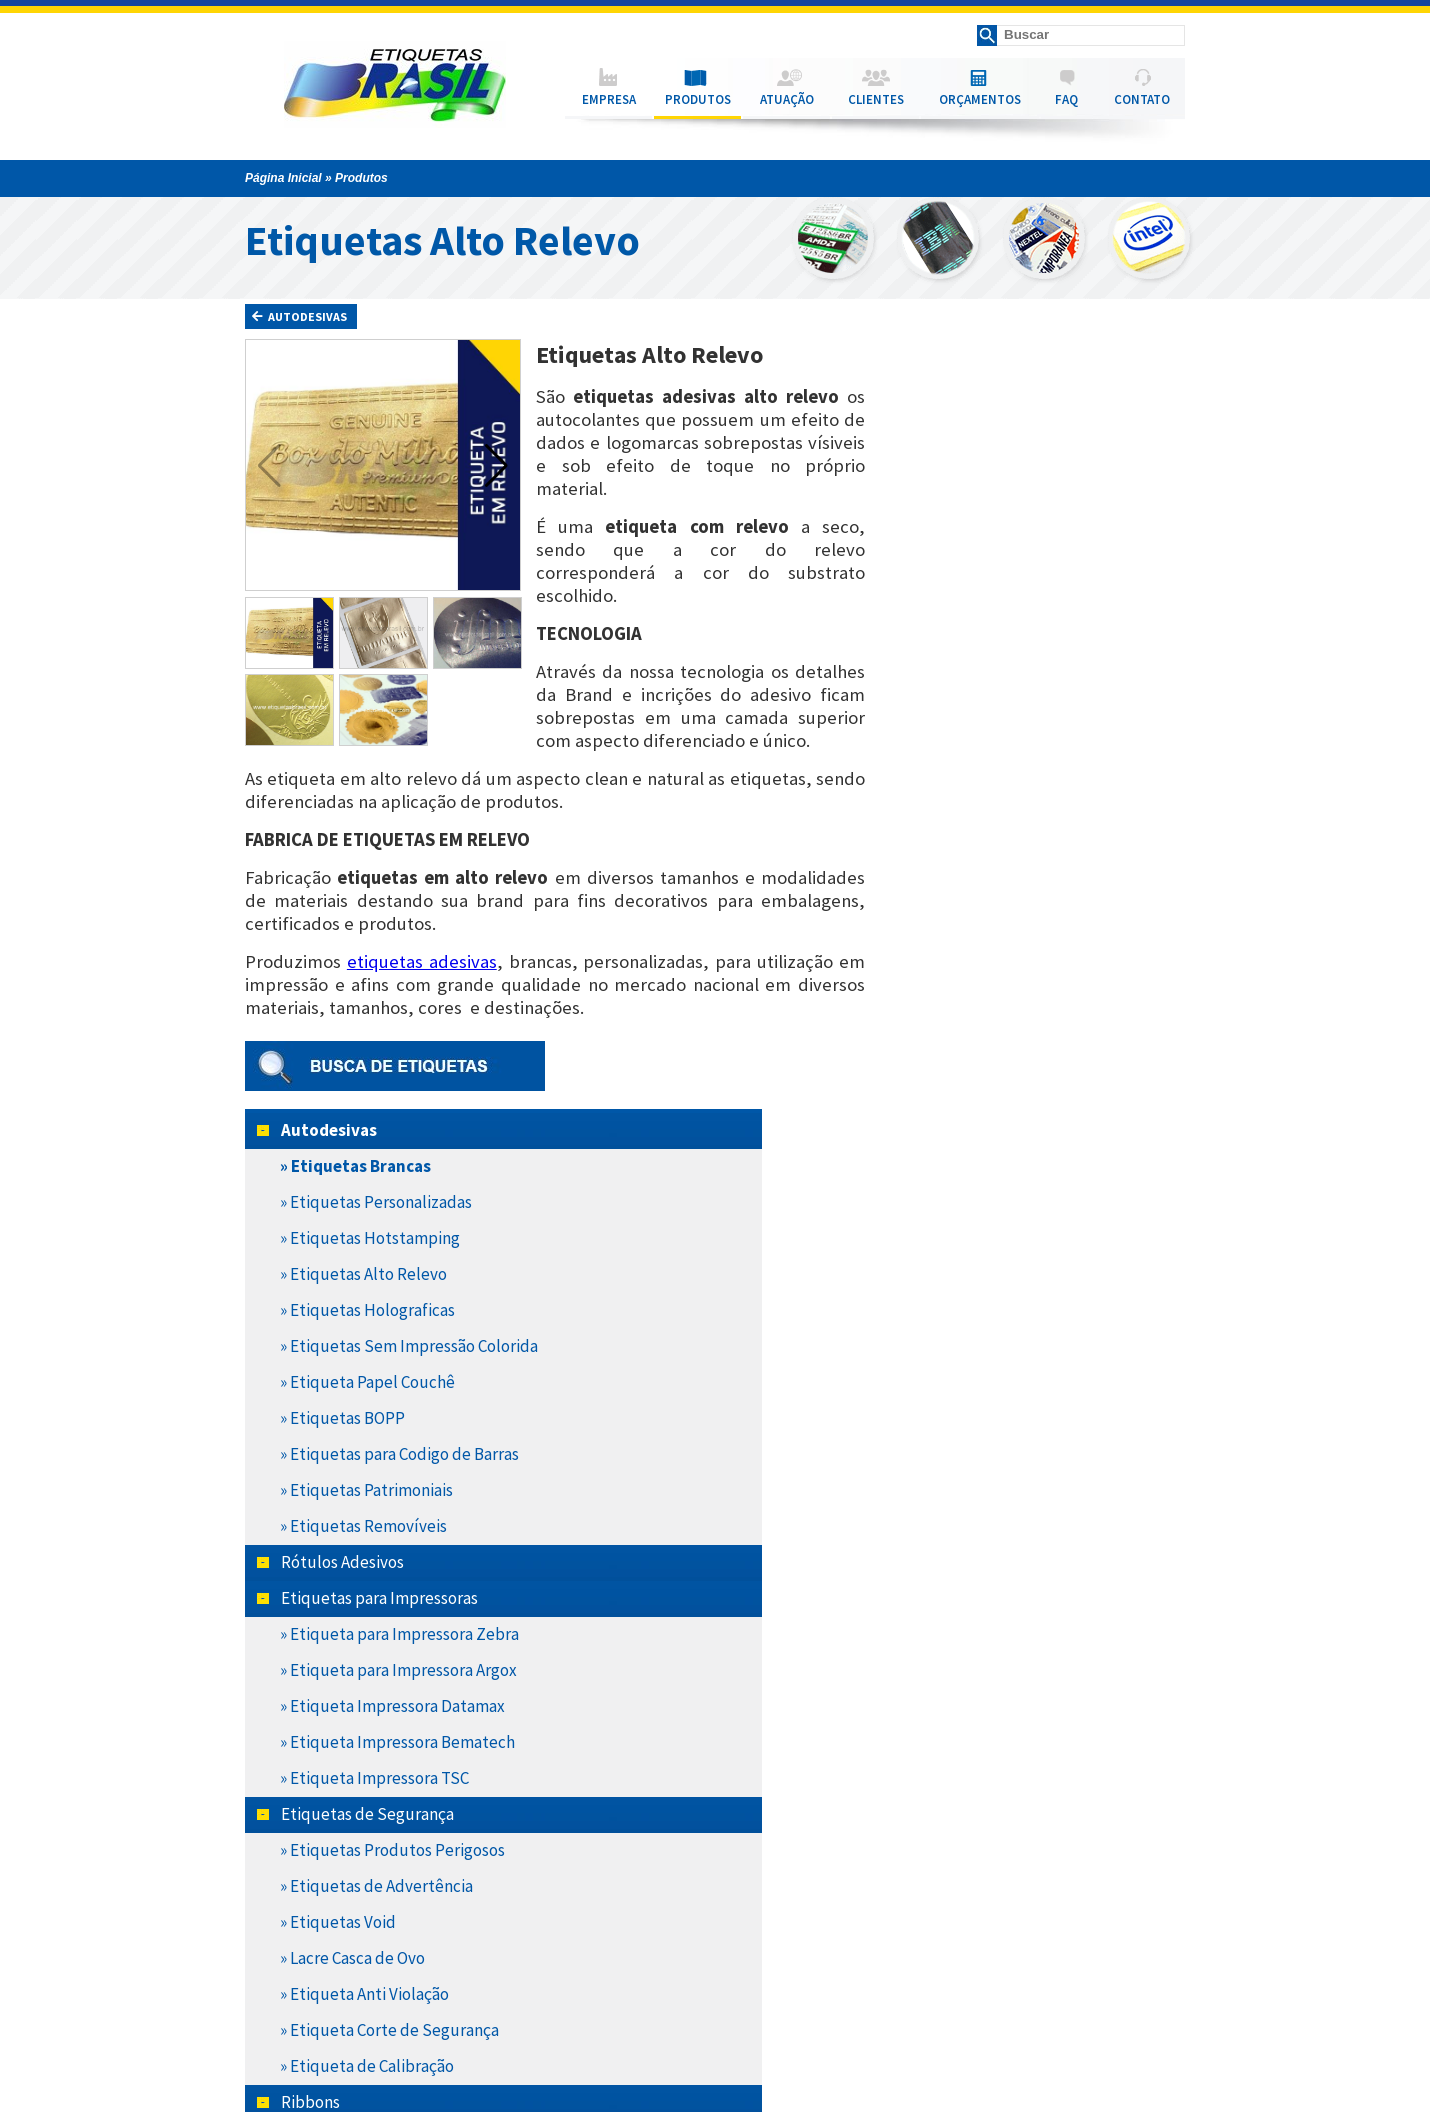  Describe the element at coordinates (992, 1257) in the screenshot. I see `» Lacre Casca de Ovo` at that location.